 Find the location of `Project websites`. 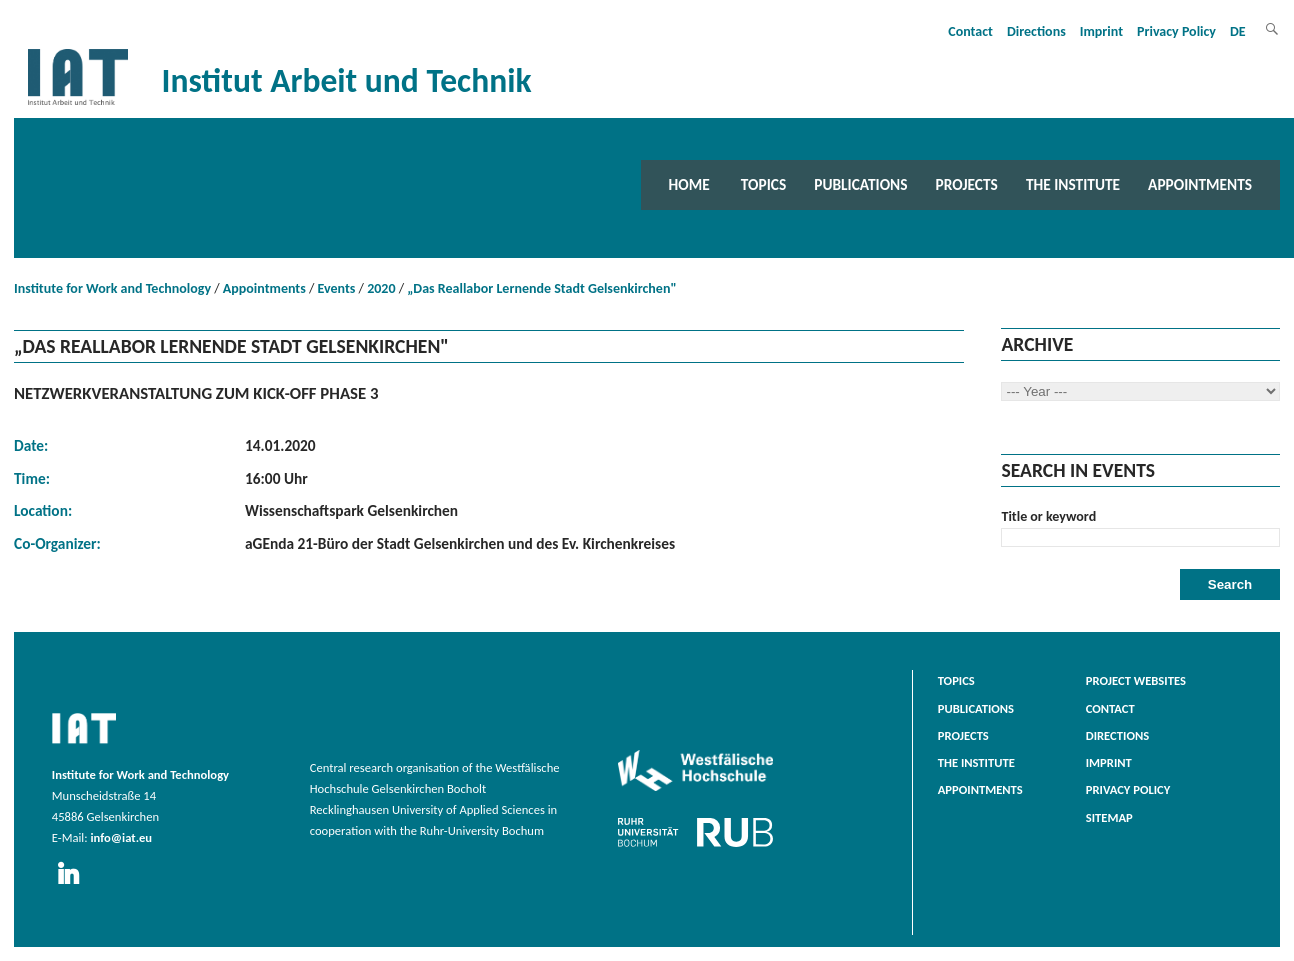

Project websites is located at coordinates (1136, 680).